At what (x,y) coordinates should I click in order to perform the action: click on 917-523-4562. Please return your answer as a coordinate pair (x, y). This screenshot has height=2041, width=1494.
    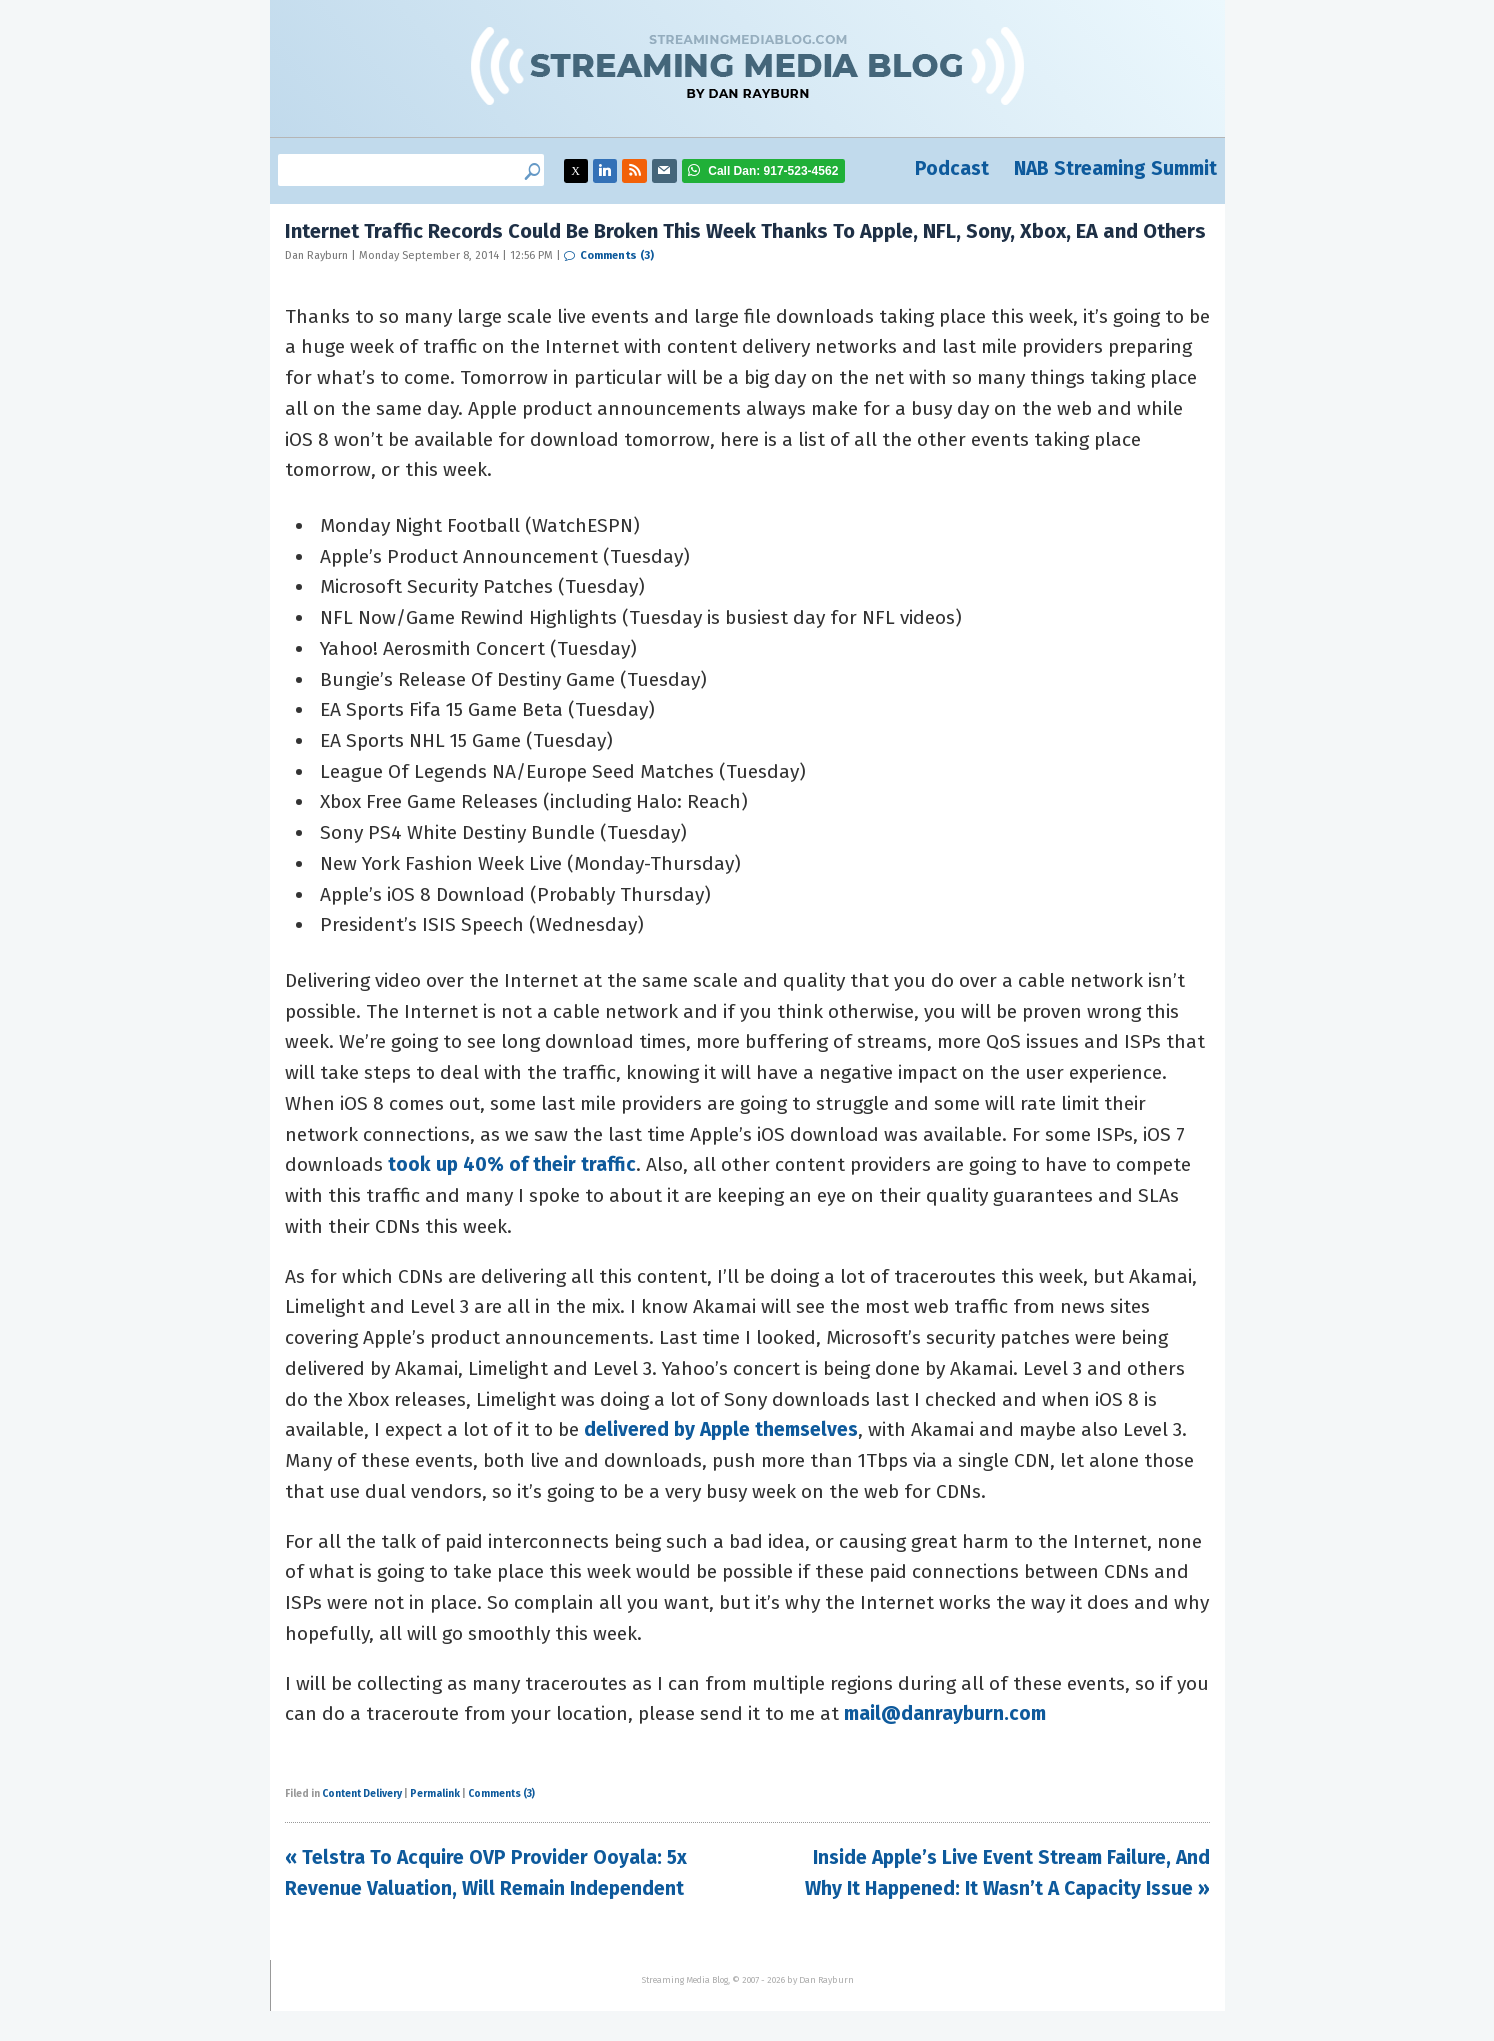
    Looking at the image, I should click on (773, 171).